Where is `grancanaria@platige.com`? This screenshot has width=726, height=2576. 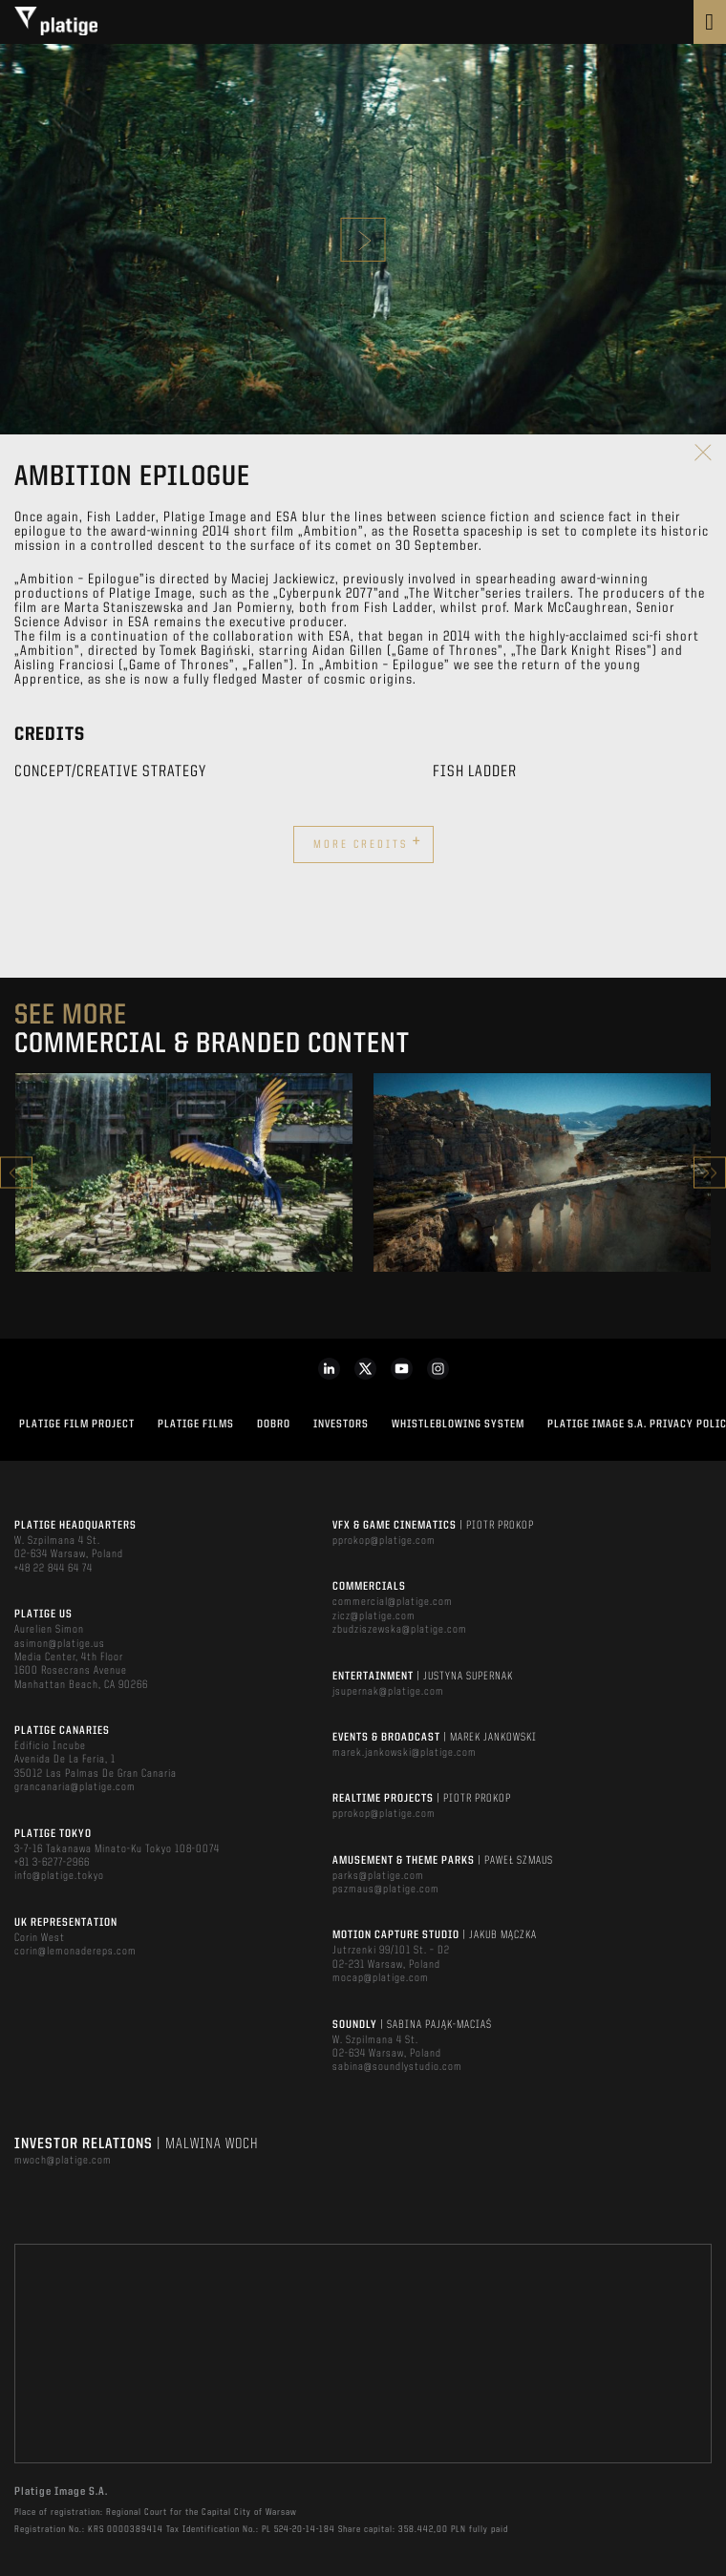
grancanaria@platige.com is located at coordinates (75, 1787).